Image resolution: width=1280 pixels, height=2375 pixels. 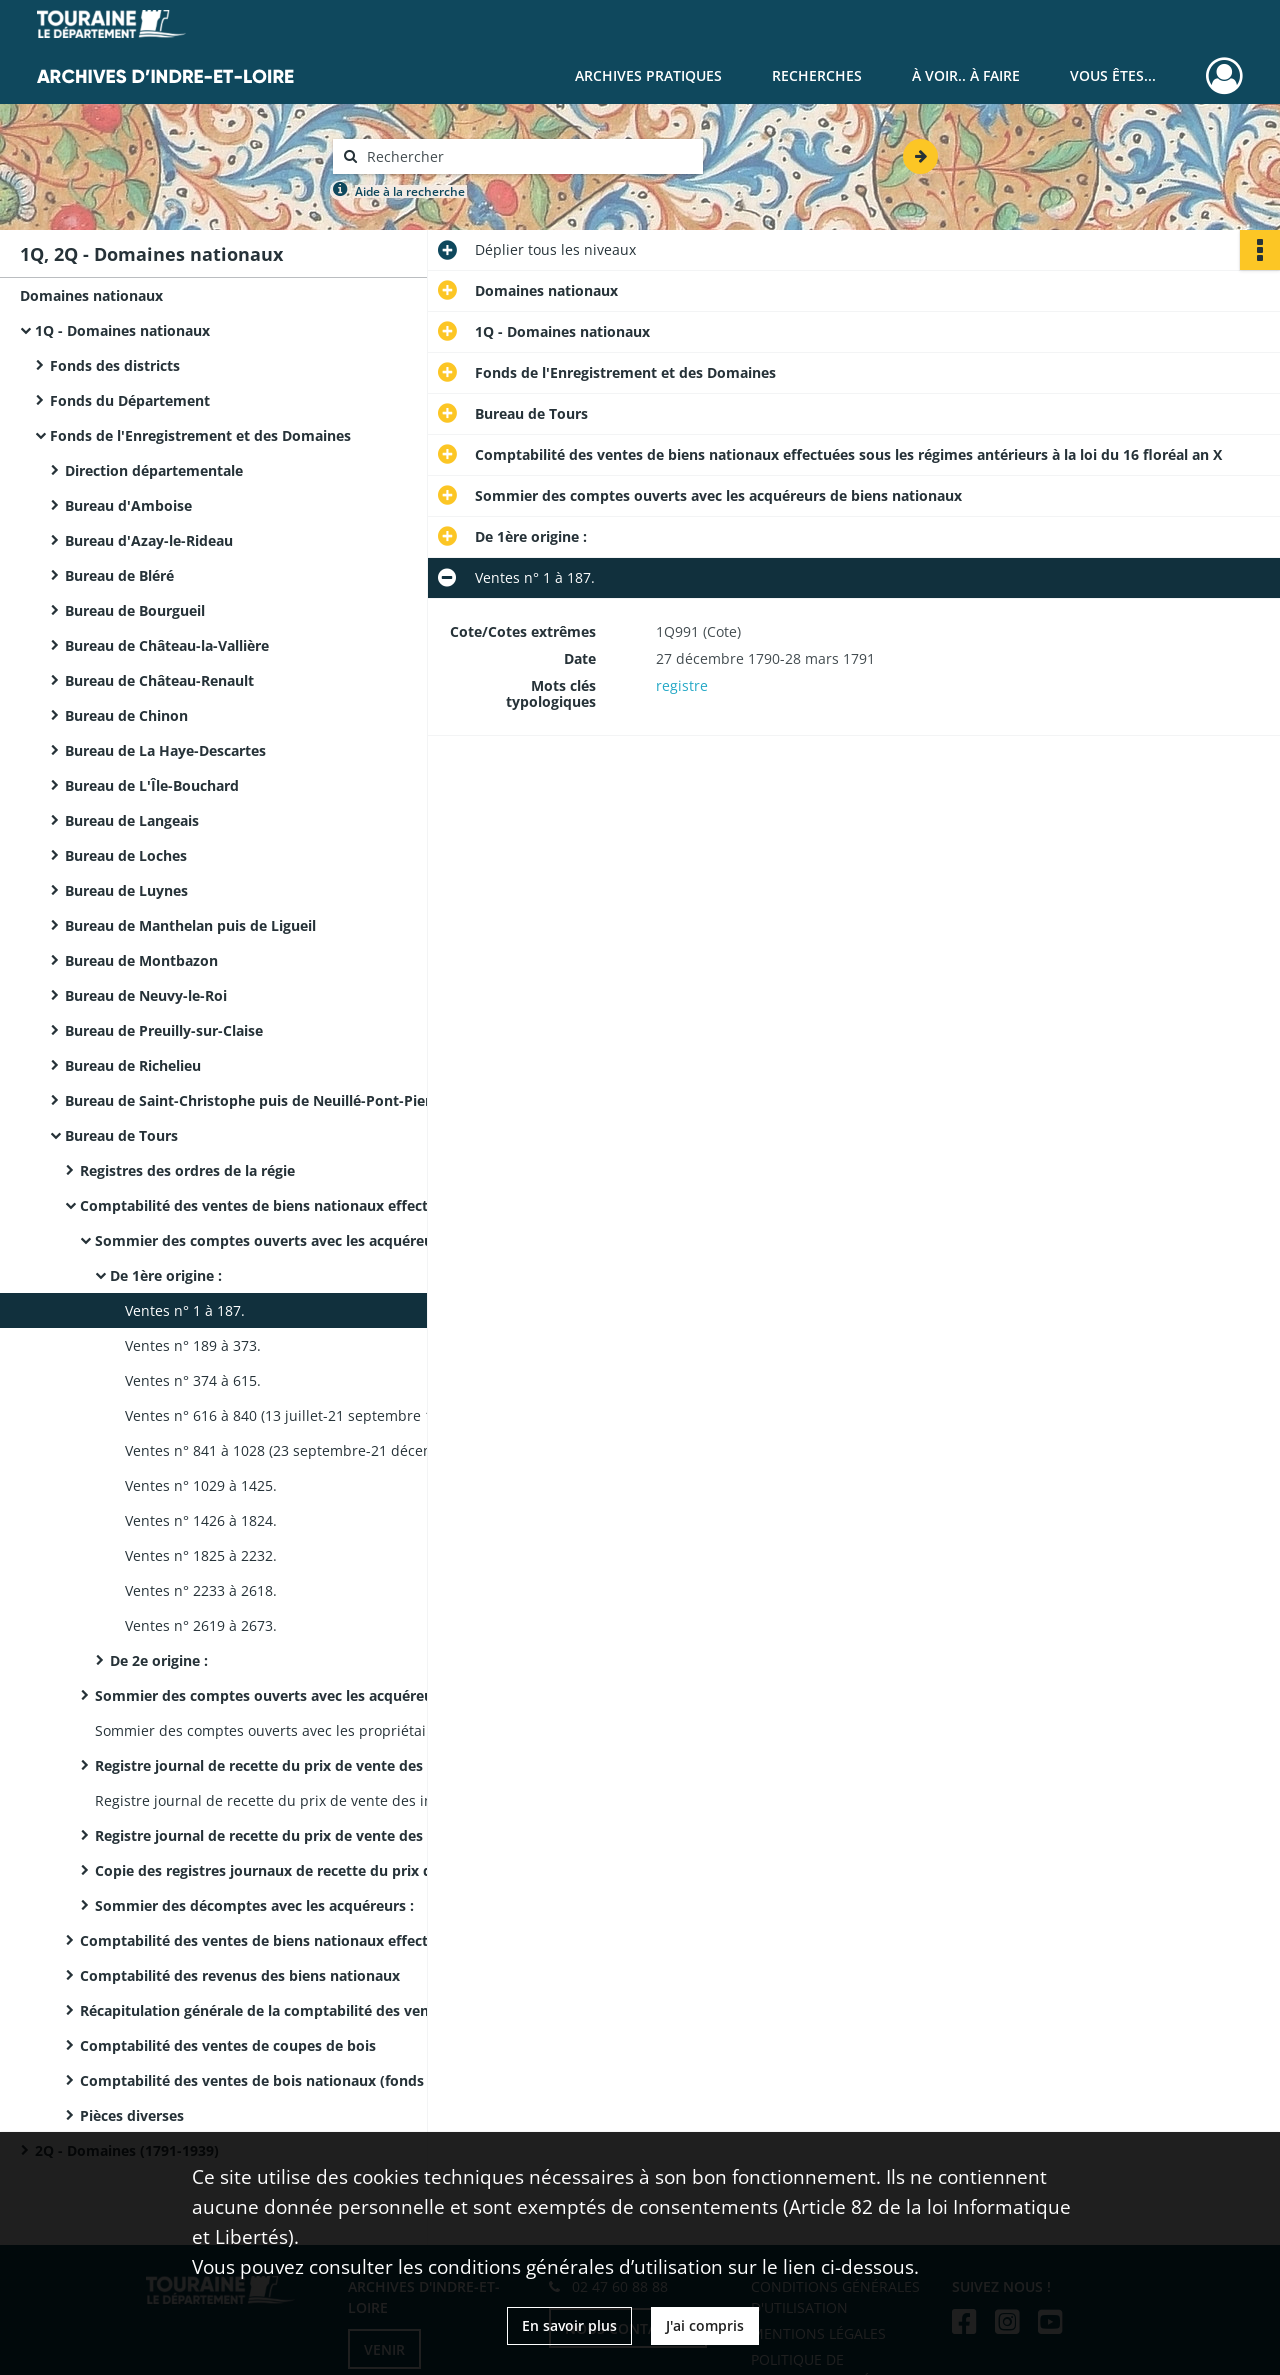 I want to click on Archives pratiques, so click(x=648, y=75).